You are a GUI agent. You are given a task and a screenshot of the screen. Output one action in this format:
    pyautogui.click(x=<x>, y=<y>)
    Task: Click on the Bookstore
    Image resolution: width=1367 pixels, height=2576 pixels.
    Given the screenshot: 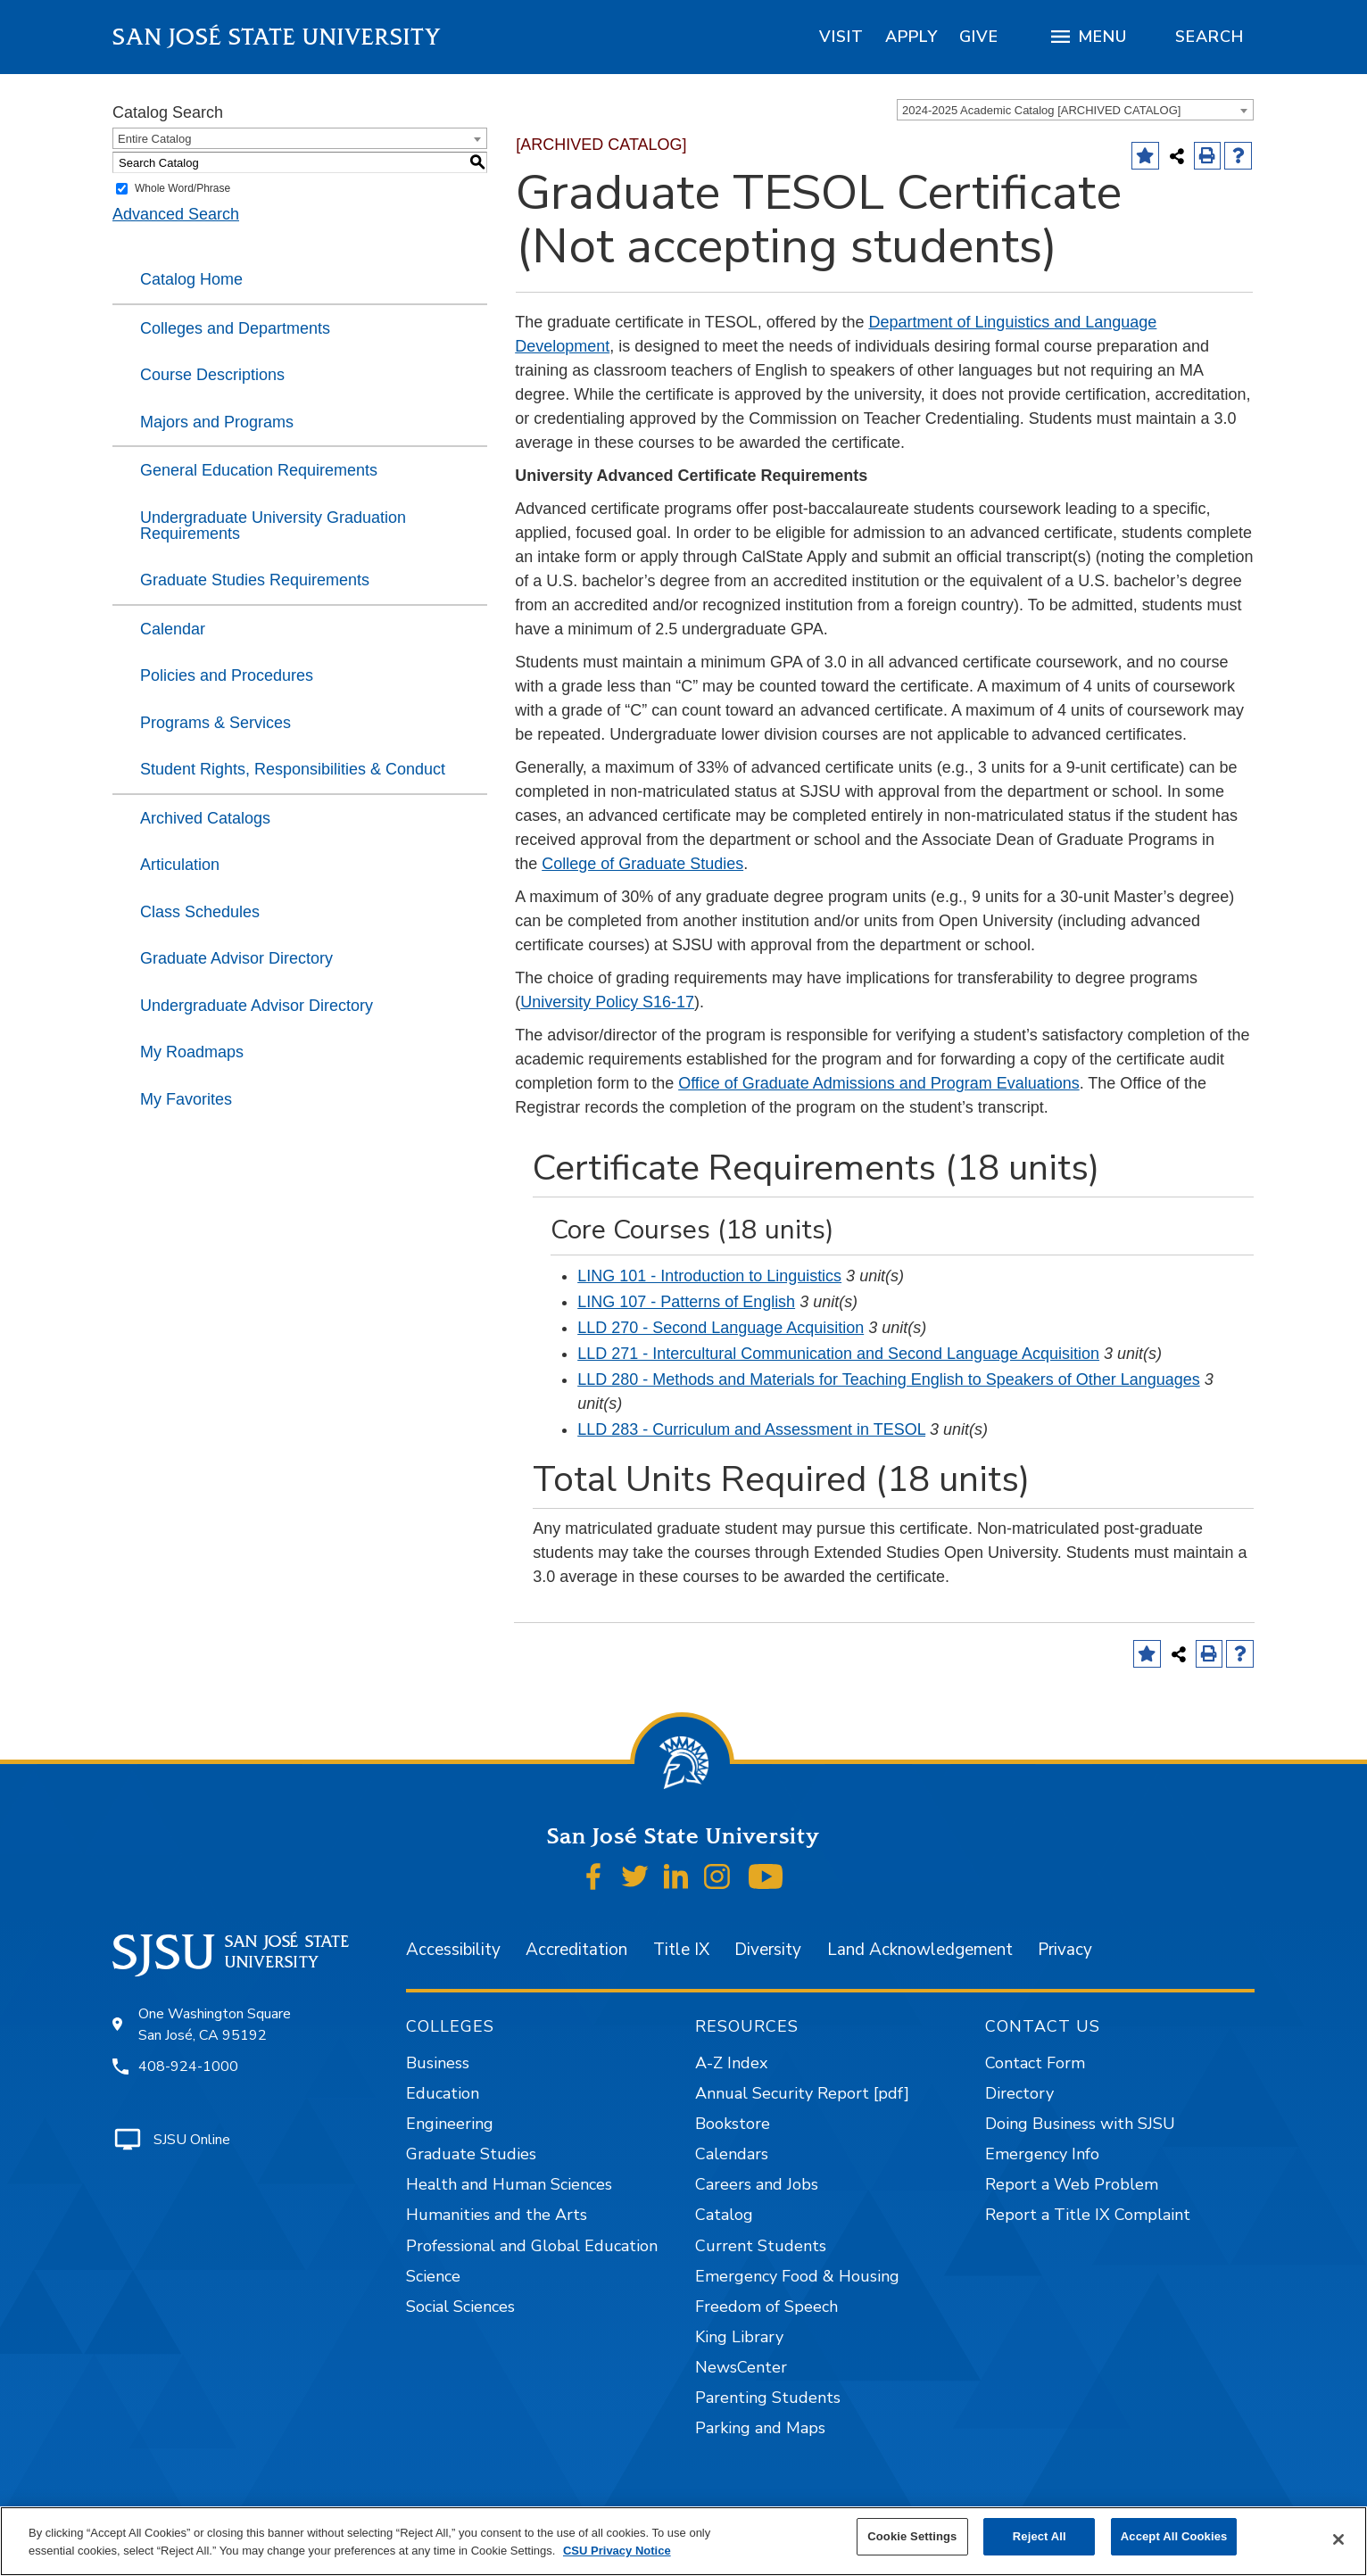 What is the action you would take?
    pyautogui.click(x=732, y=2123)
    